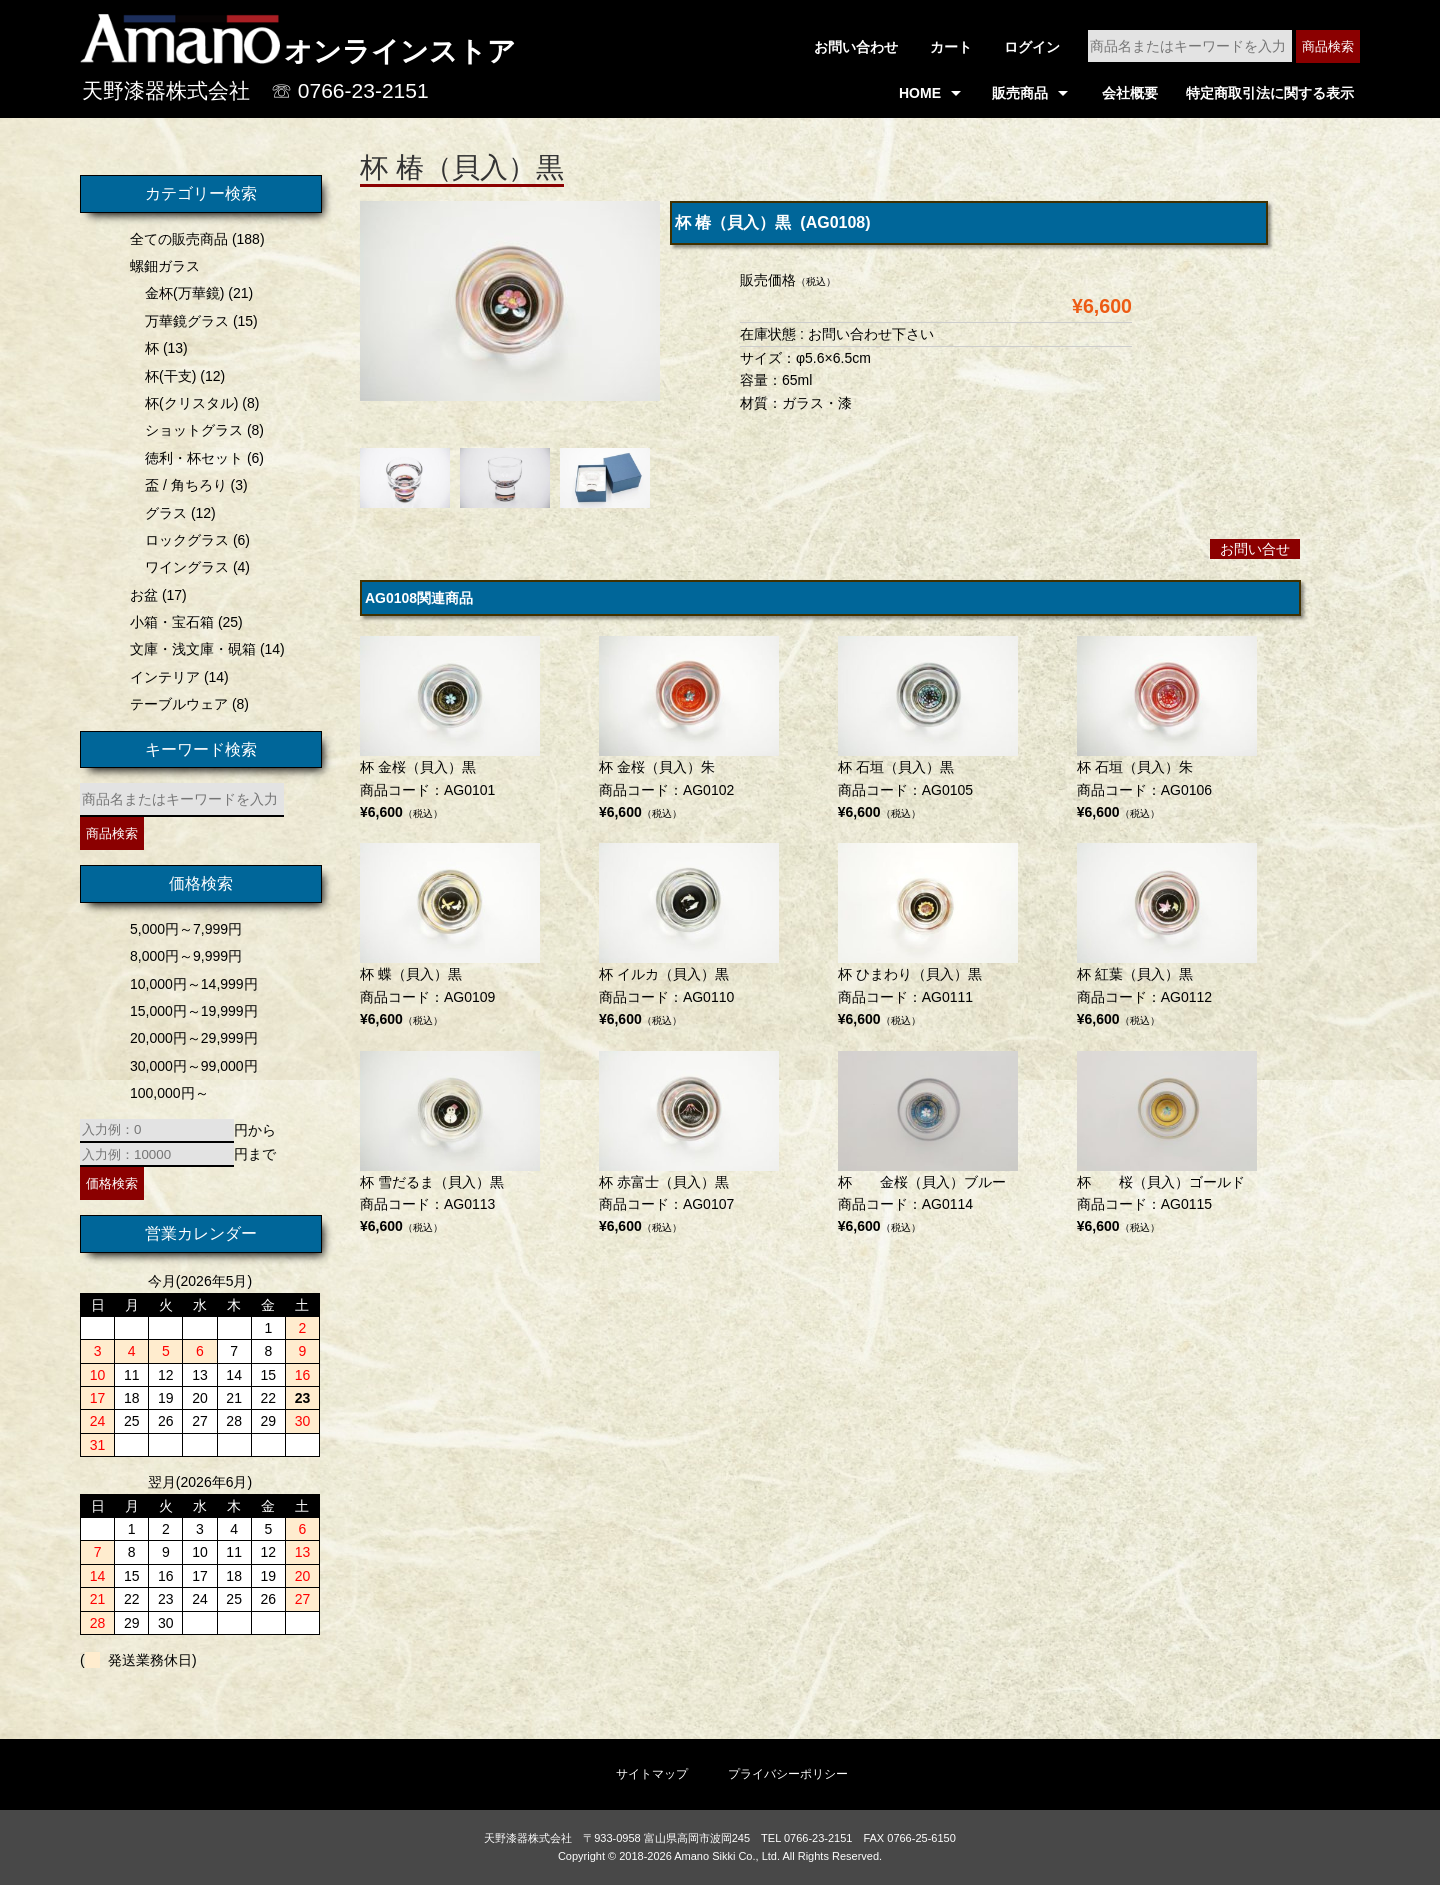 The image size is (1440, 1885). What do you see at coordinates (928, 730) in the screenshot?
I see `商品コード：AG0105` at bounding box center [928, 730].